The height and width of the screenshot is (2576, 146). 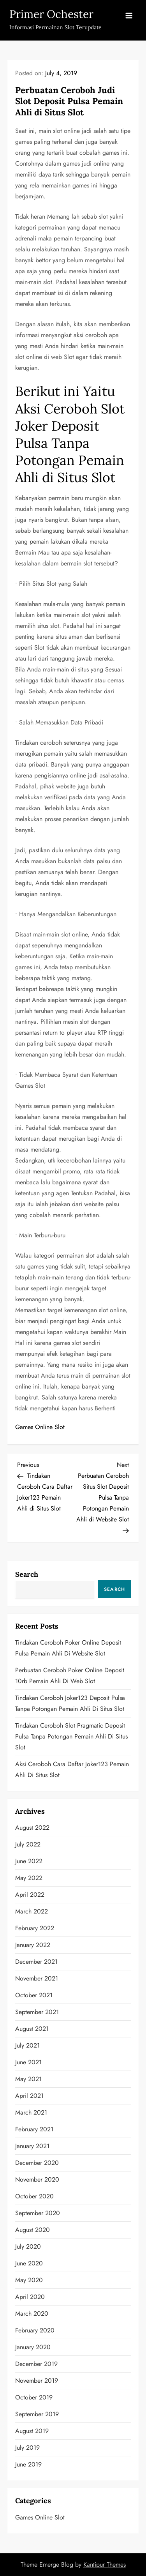 I want to click on September 2021, so click(x=37, y=2011).